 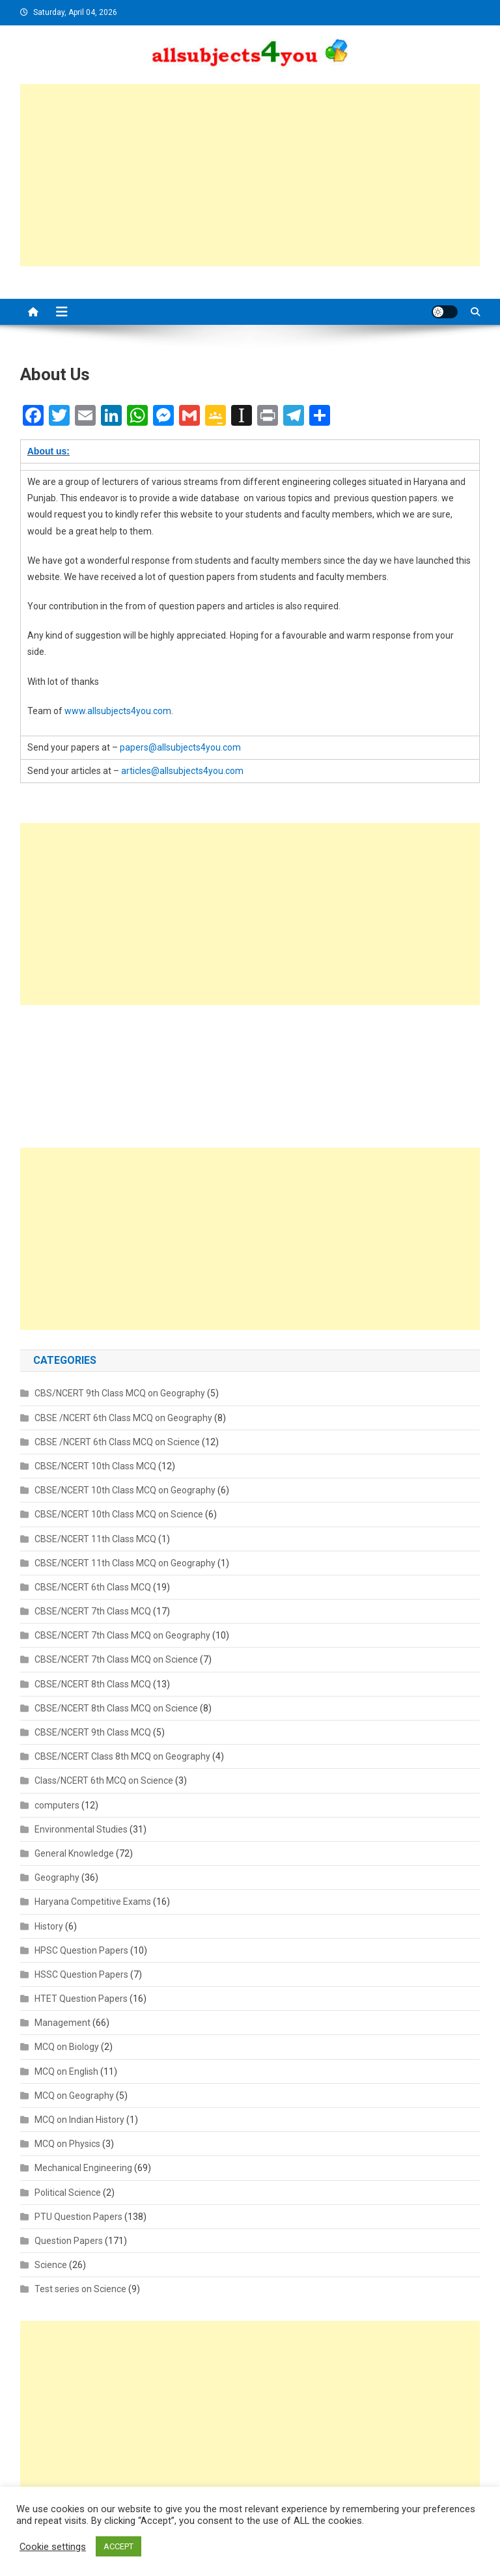 What do you see at coordinates (116, 1708) in the screenshot?
I see `CBSE/NCERT 8th Class MCQ on Science` at bounding box center [116, 1708].